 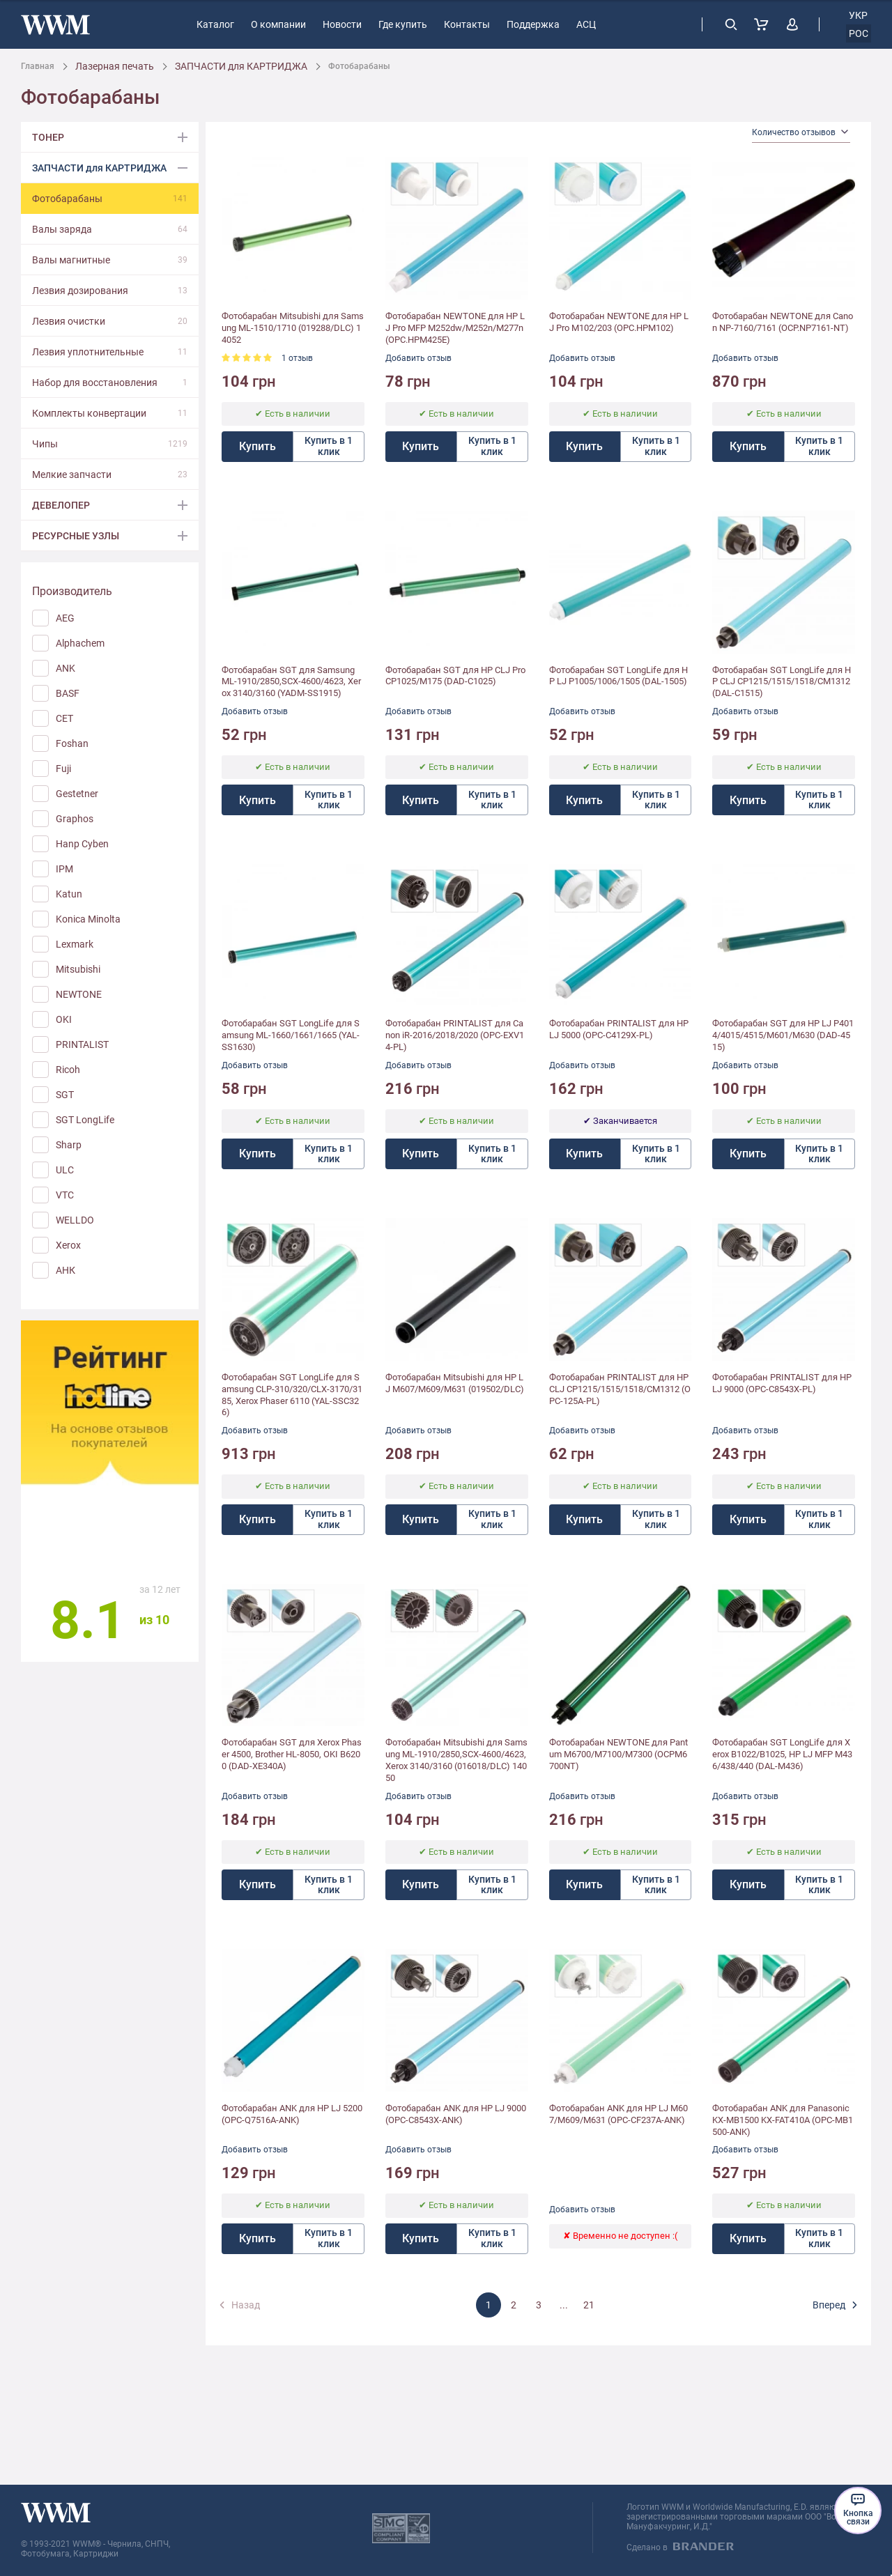 What do you see at coordinates (620, 1389) in the screenshot?
I see `Фотобарабан PRINTALIST для HP CLJ CP1215/1515/1518/CM1312 (OPC-125A-PL)` at bounding box center [620, 1389].